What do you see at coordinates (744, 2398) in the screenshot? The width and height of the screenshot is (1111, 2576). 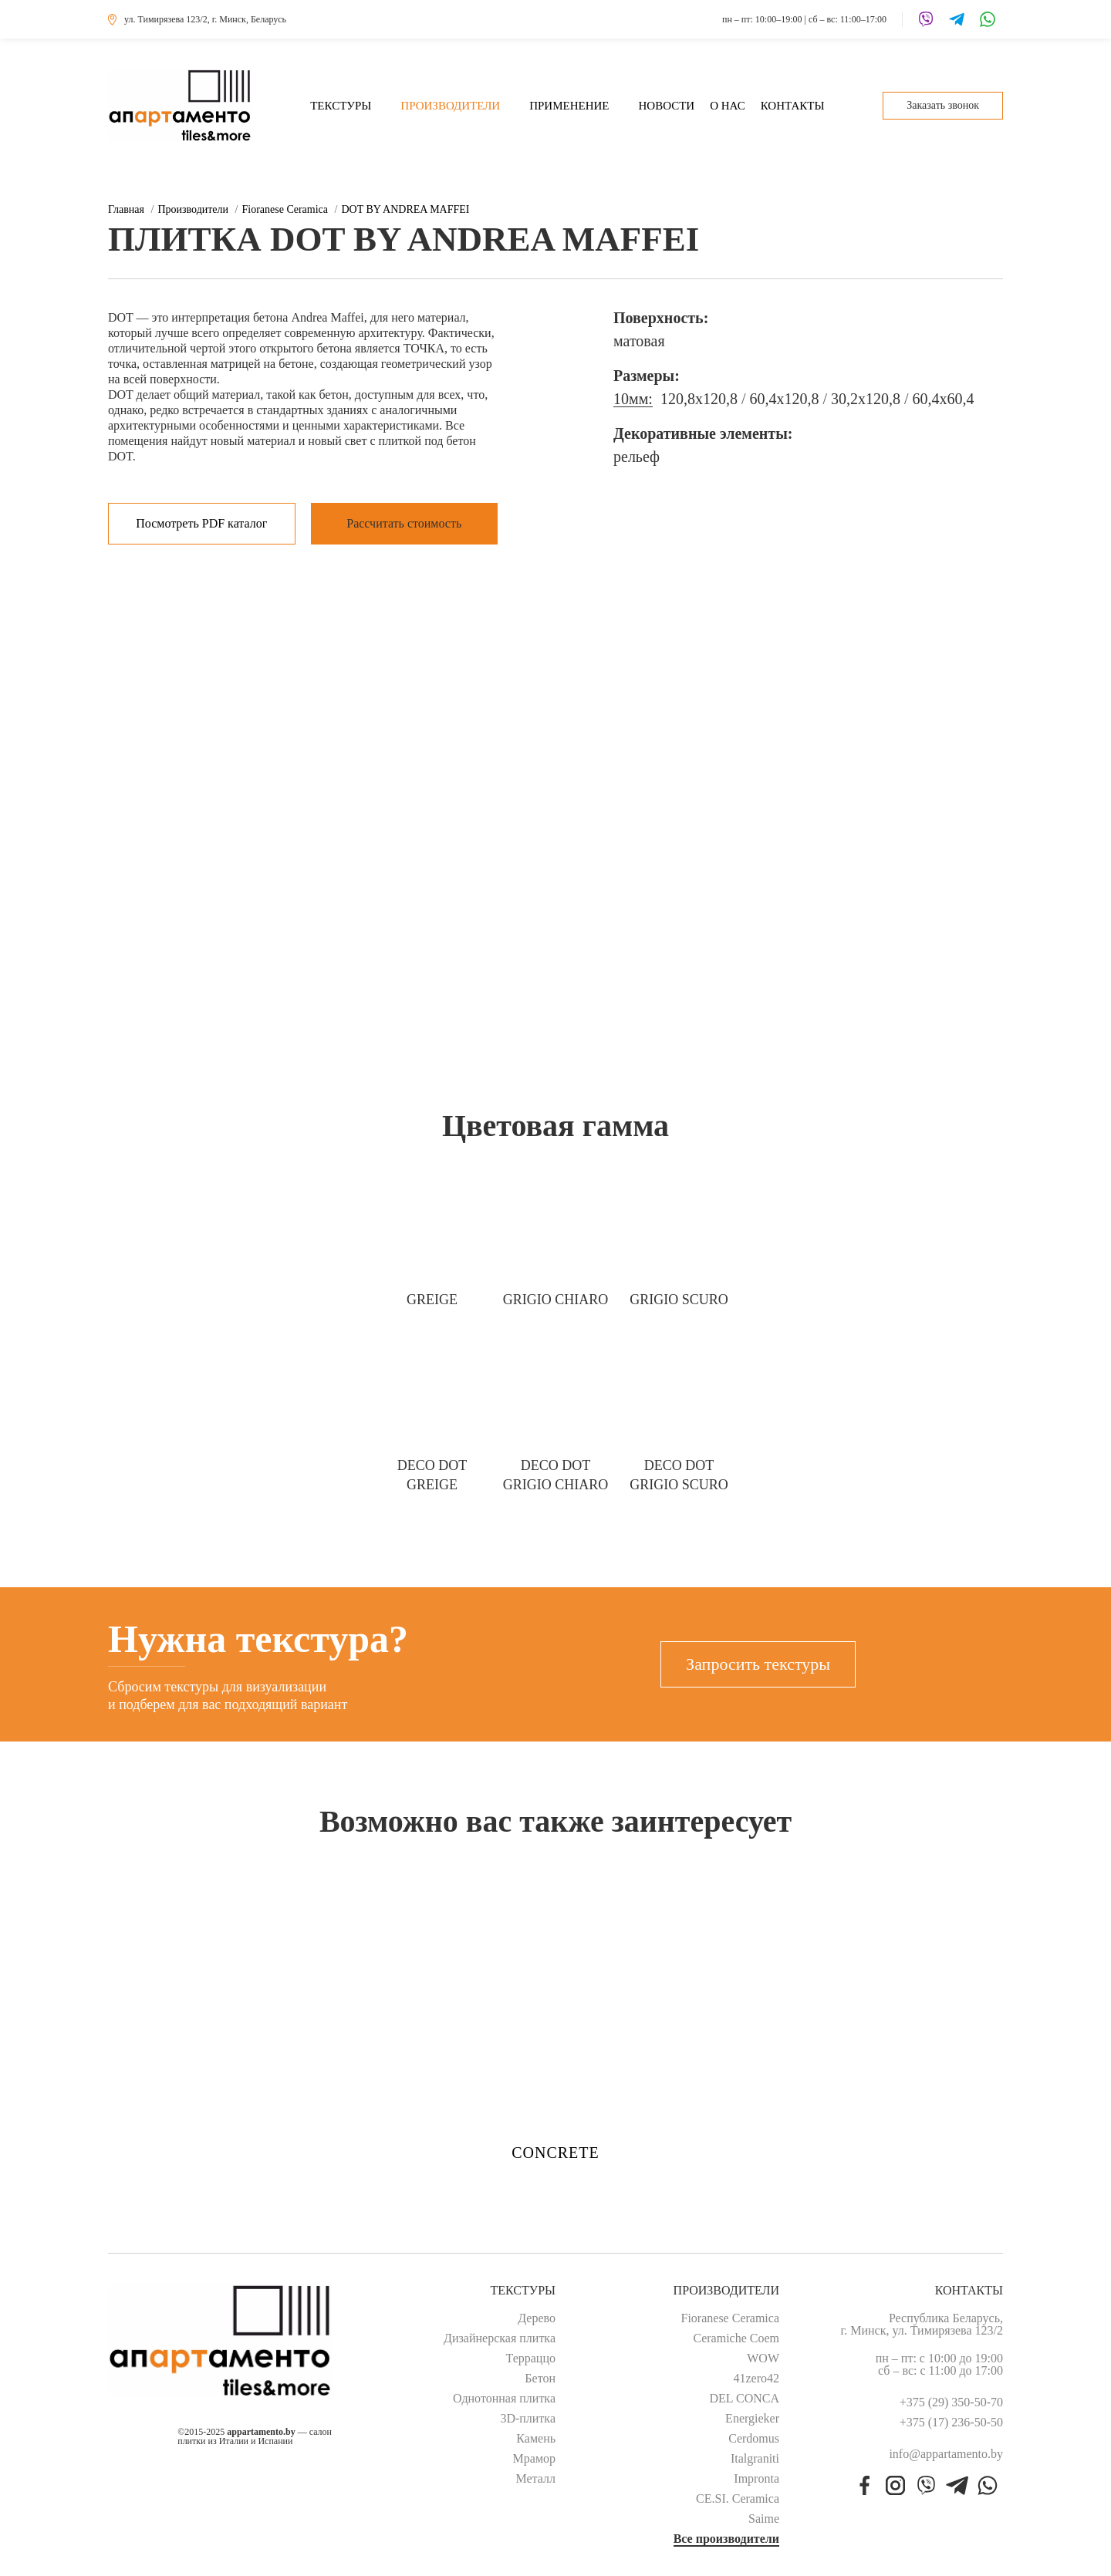 I see `DEL CONCA` at bounding box center [744, 2398].